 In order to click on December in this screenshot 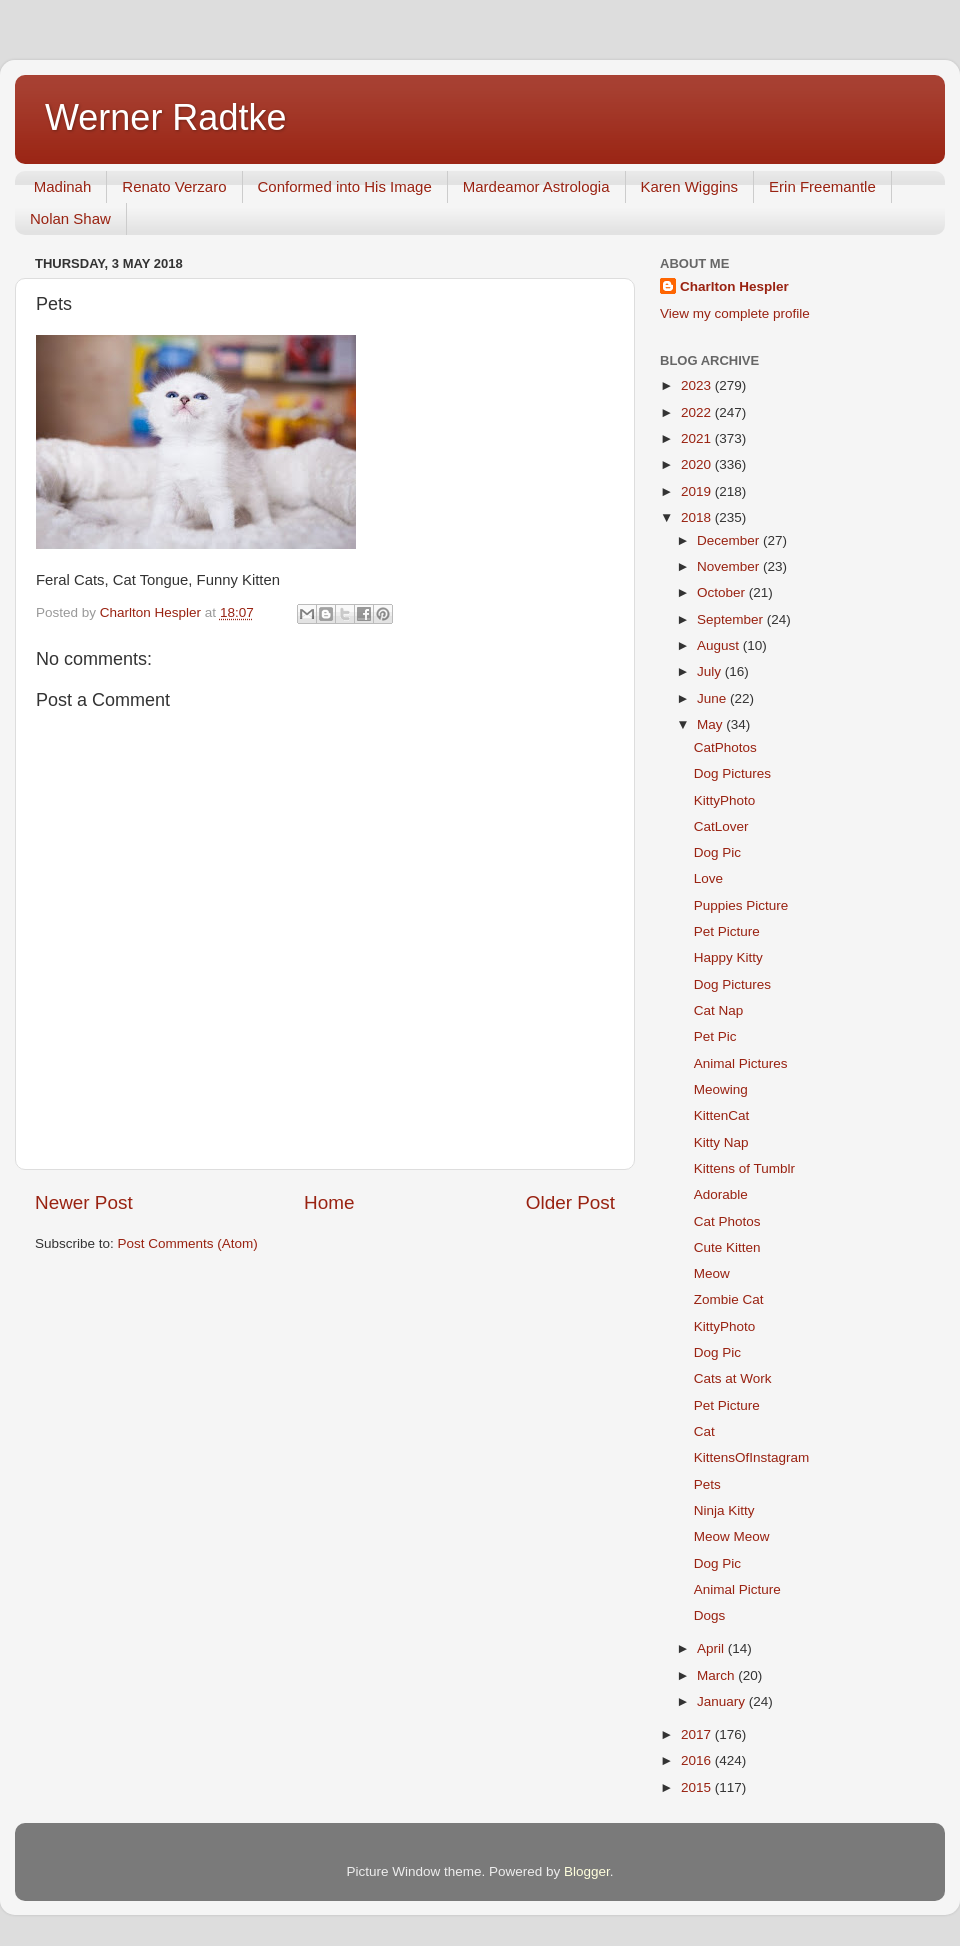, I will do `click(730, 540)`.